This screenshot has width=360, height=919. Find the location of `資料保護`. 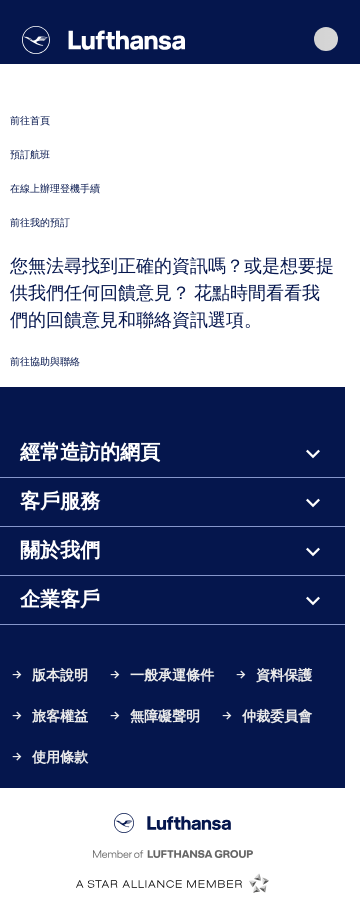

資料保護 is located at coordinates (273, 675).